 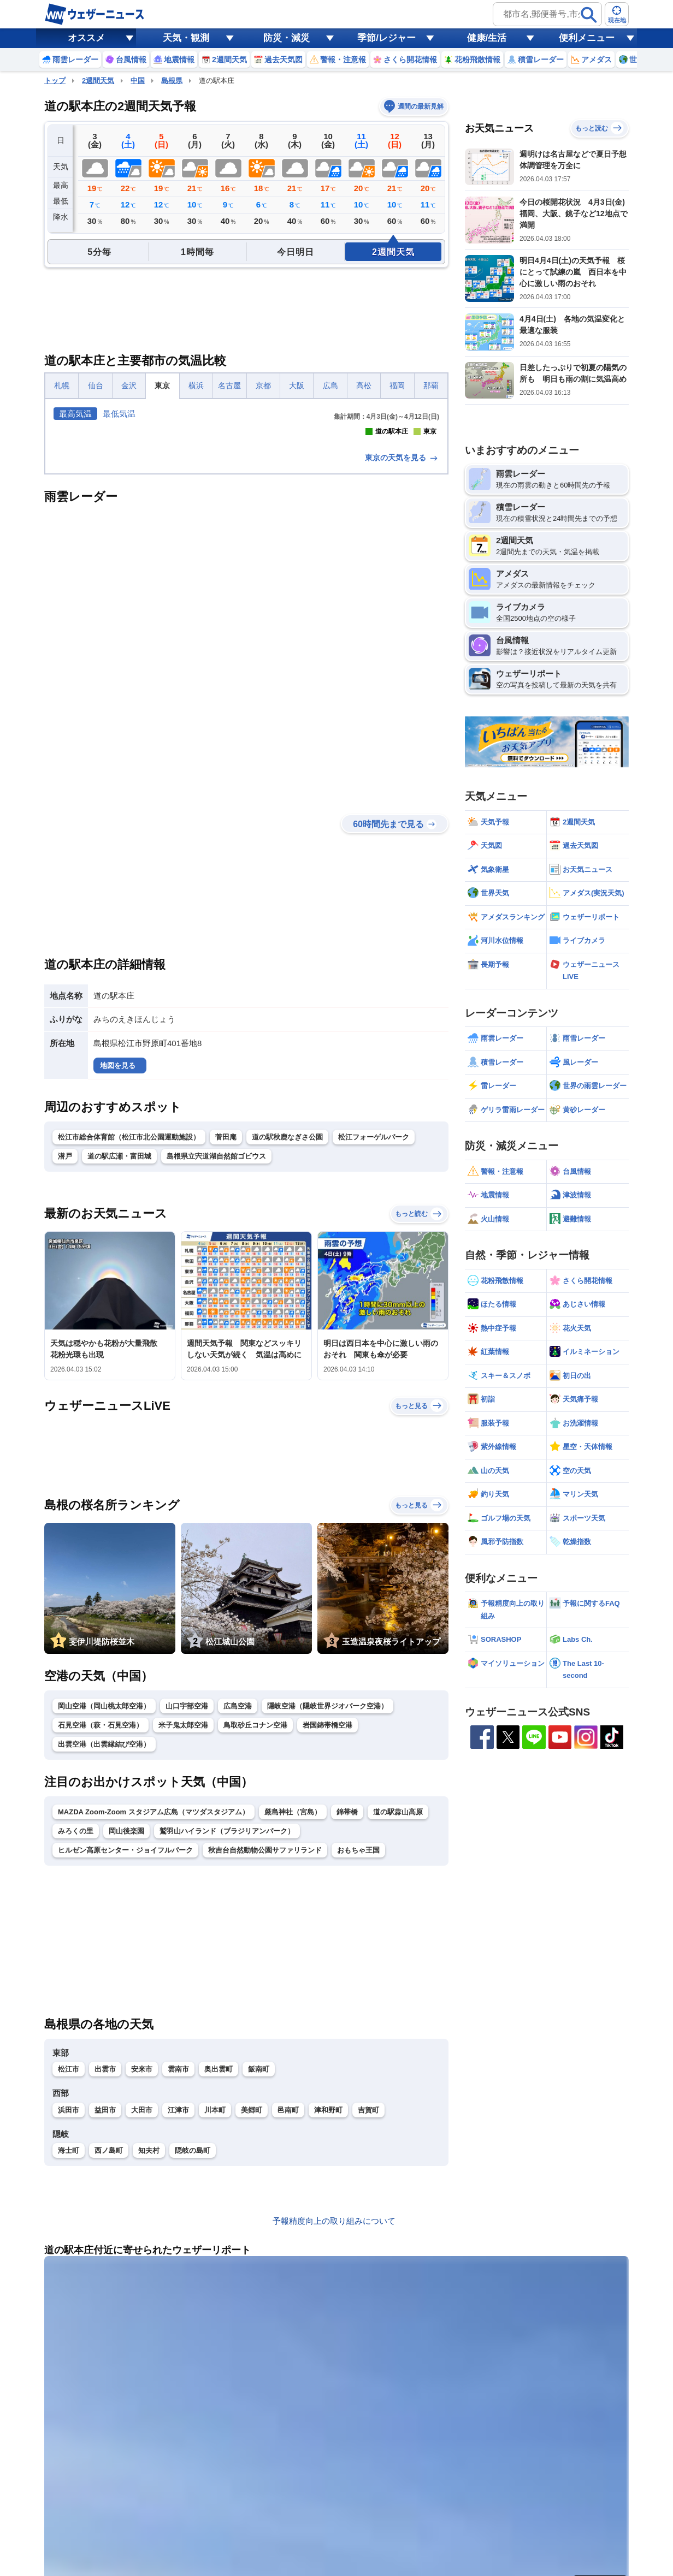 What do you see at coordinates (178, 2303) in the screenshot?
I see `江津市` at bounding box center [178, 2303].